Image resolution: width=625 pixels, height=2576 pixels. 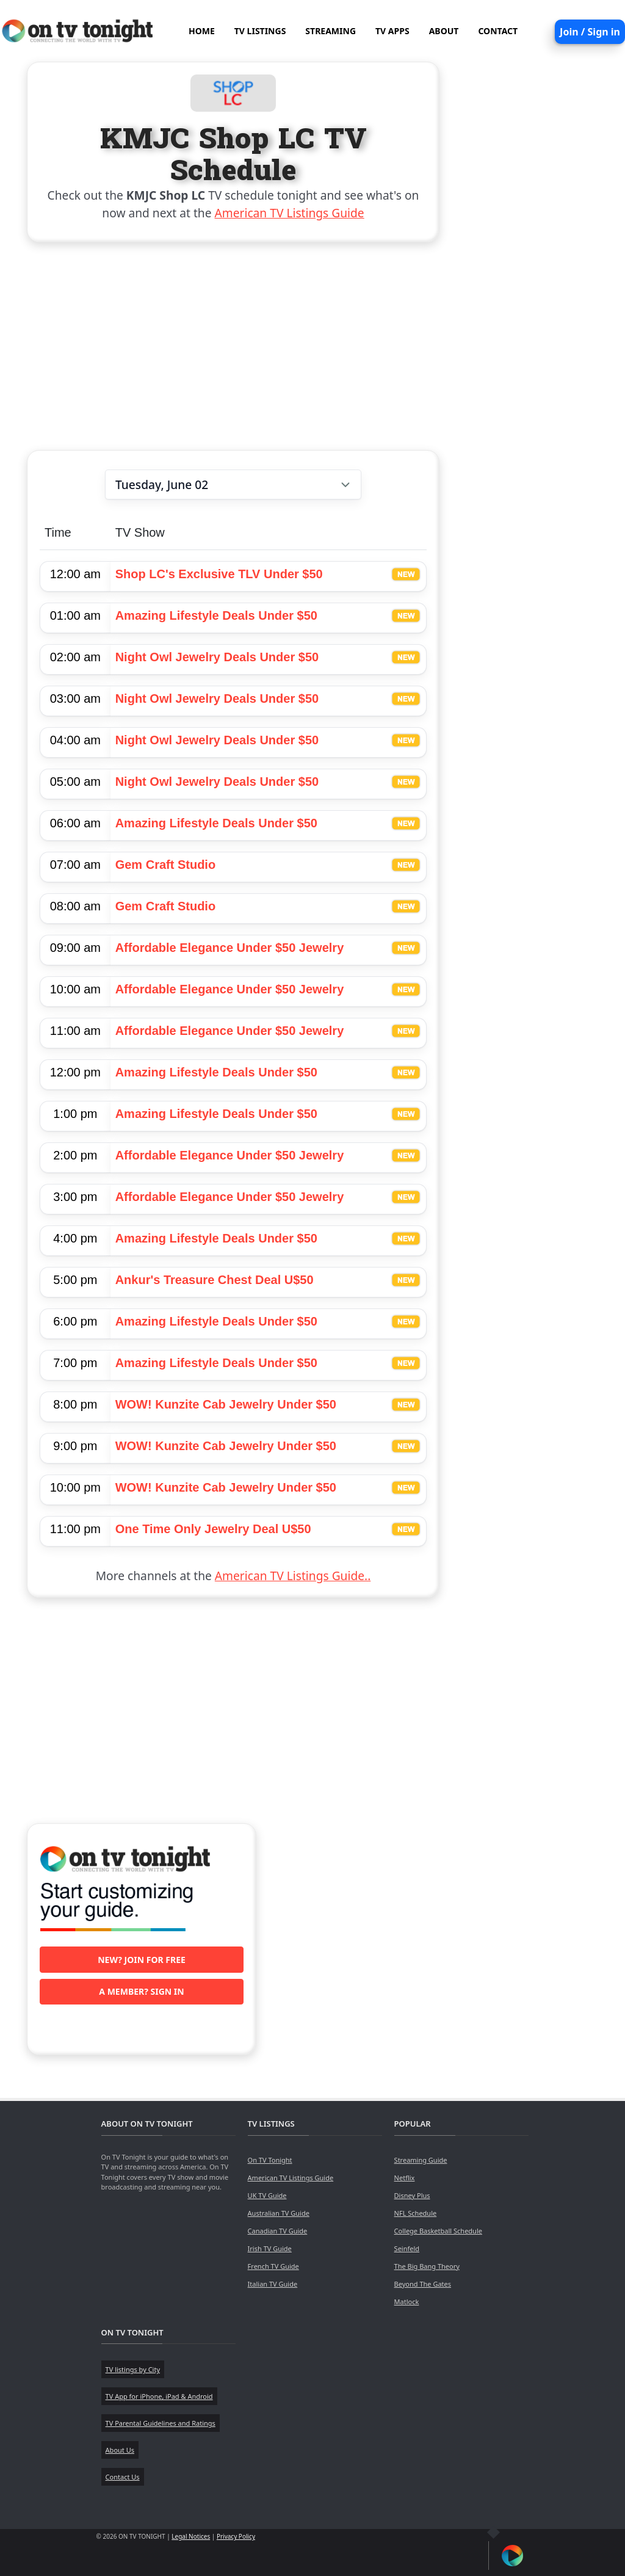 I want to click on Privacy Policy, so click(x=236, y=2536).